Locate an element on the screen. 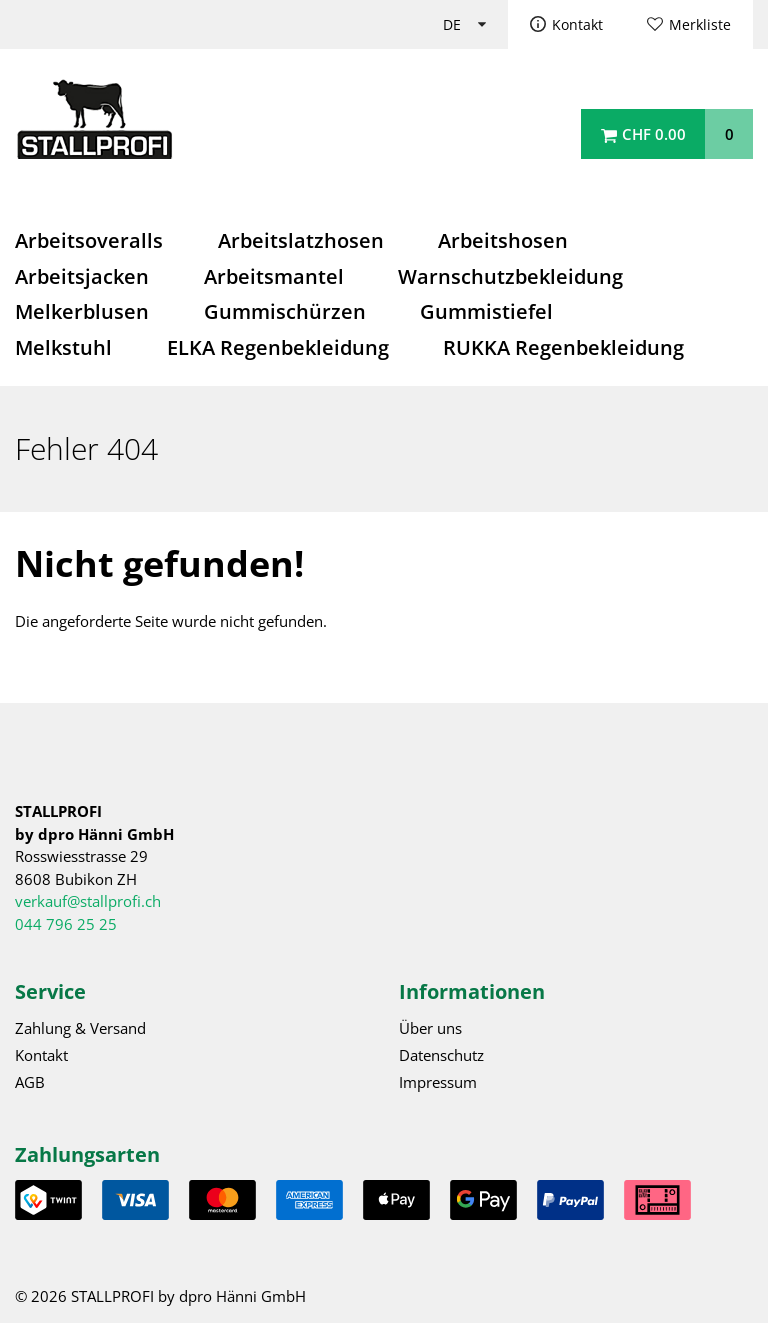 This screenshot has width=768, height=1323. Gummischürzen is located at coordinates (285, 311).